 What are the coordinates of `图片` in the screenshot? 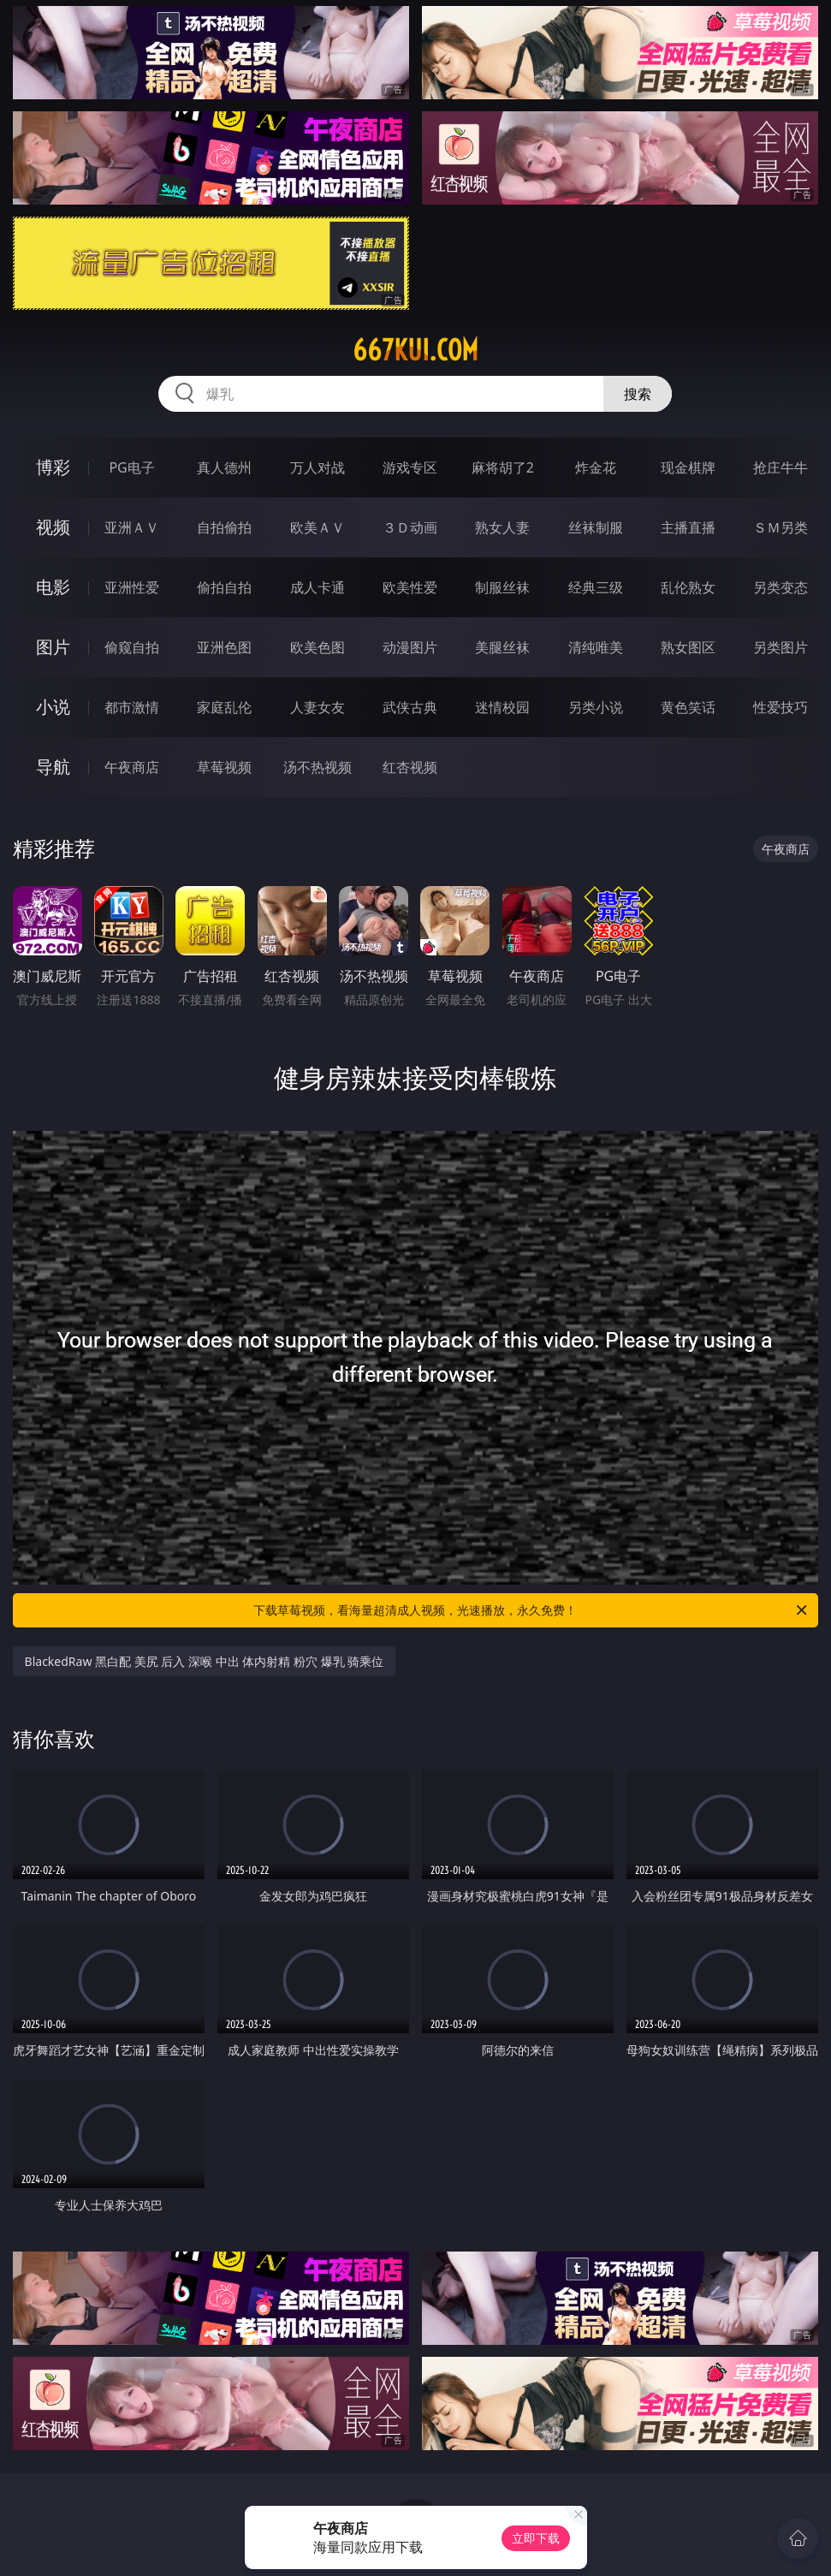 It's located at (53, 646).